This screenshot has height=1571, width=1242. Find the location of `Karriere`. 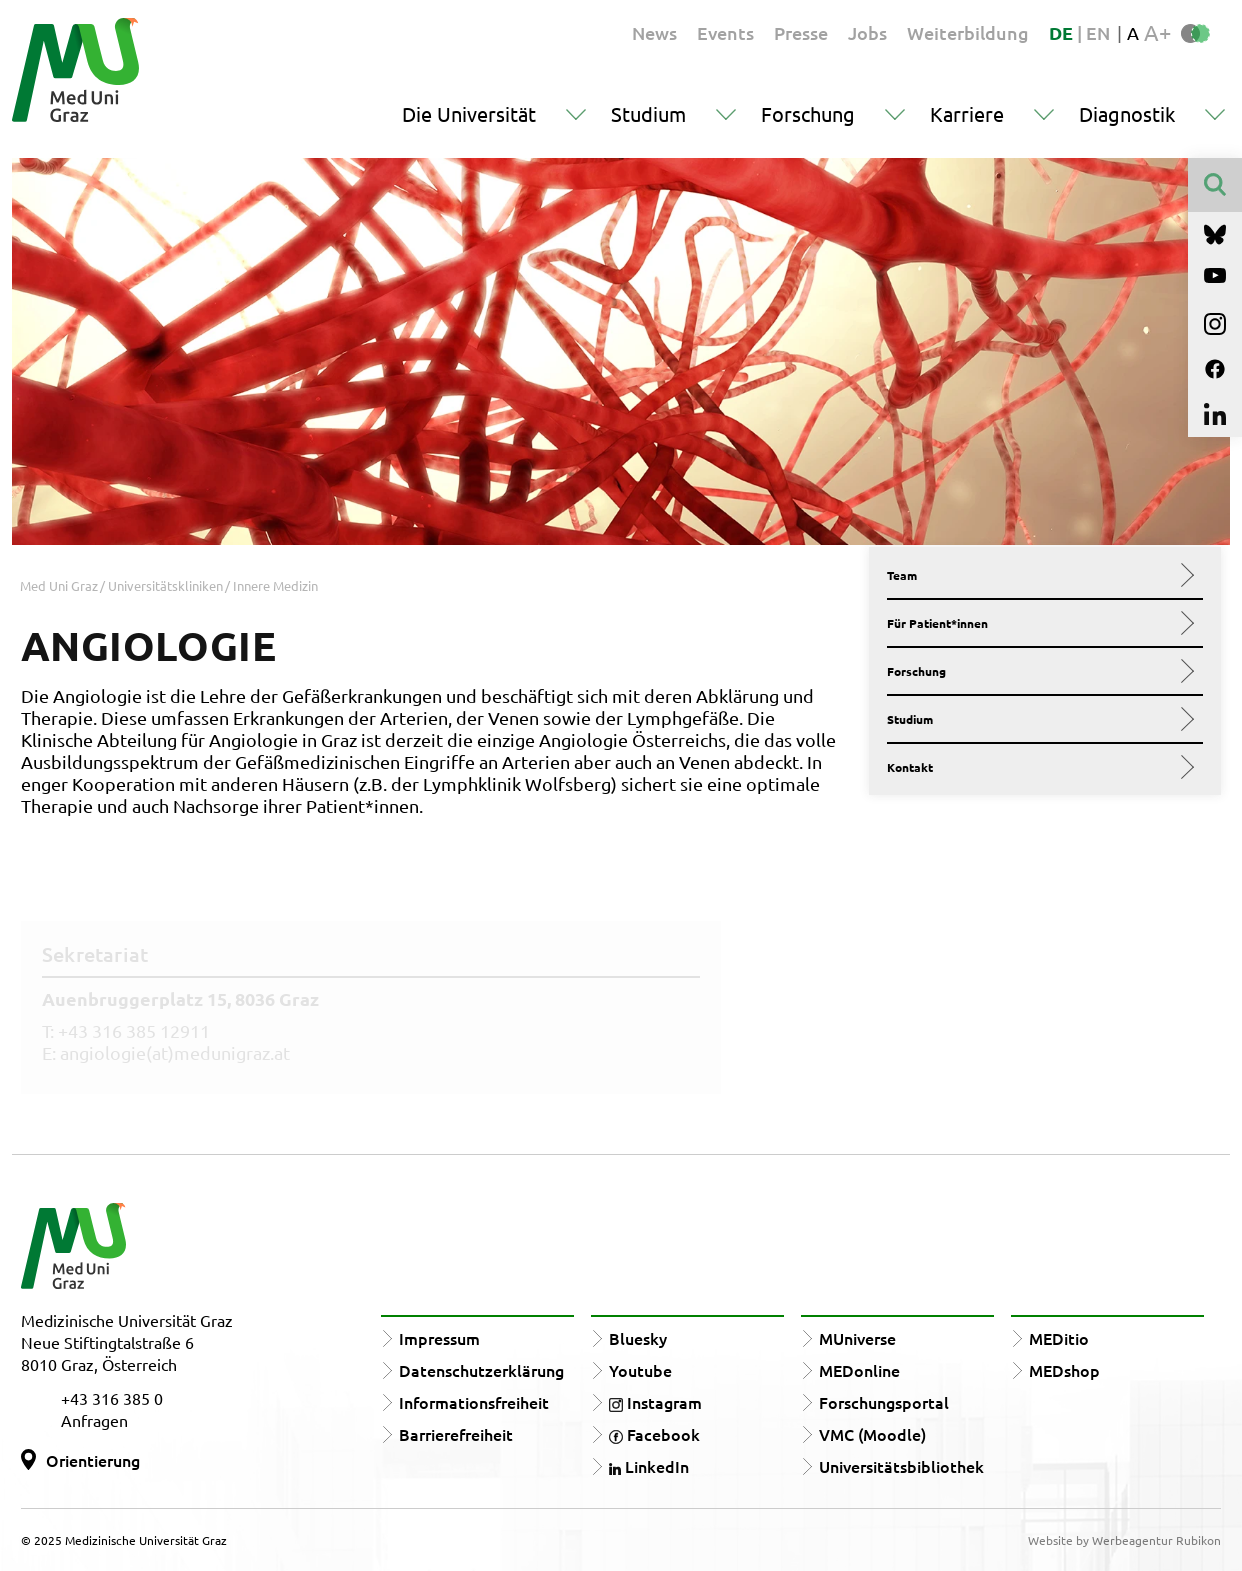

Karriere is located at coordinates (967, 113).